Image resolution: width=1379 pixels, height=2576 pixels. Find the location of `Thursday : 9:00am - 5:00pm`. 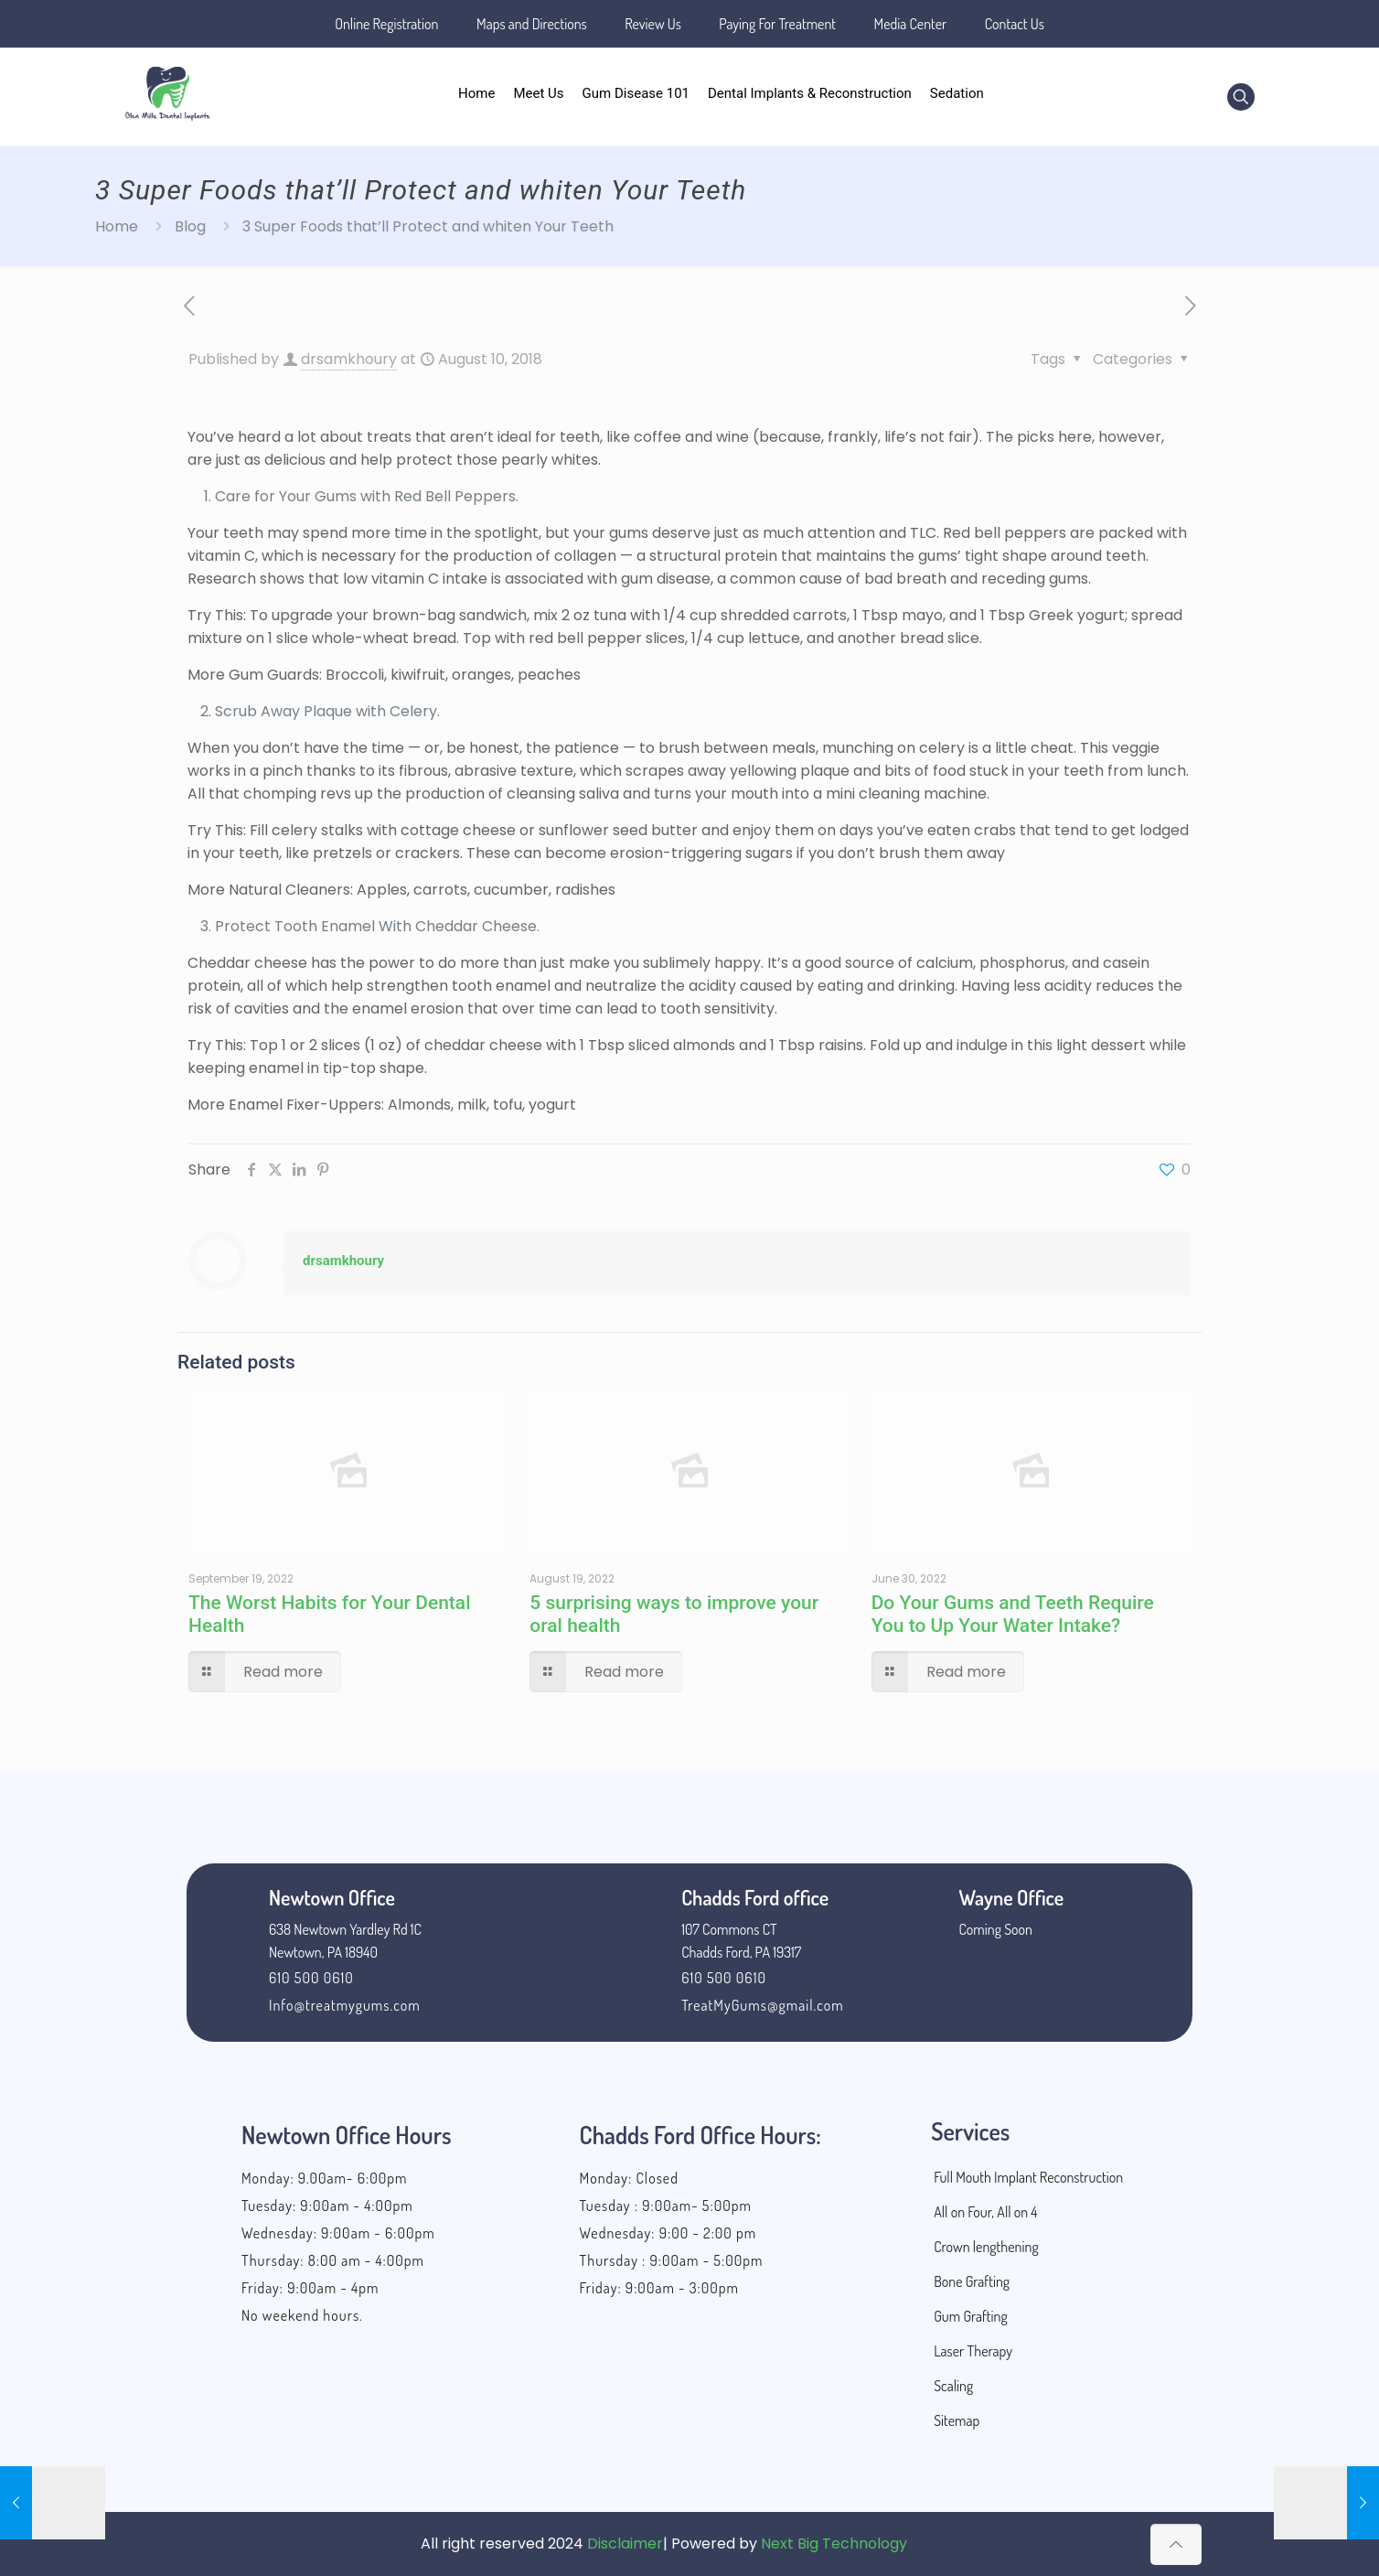

Thursday : 9:00am - 5:00pm is located at coordinates (672, 2260).